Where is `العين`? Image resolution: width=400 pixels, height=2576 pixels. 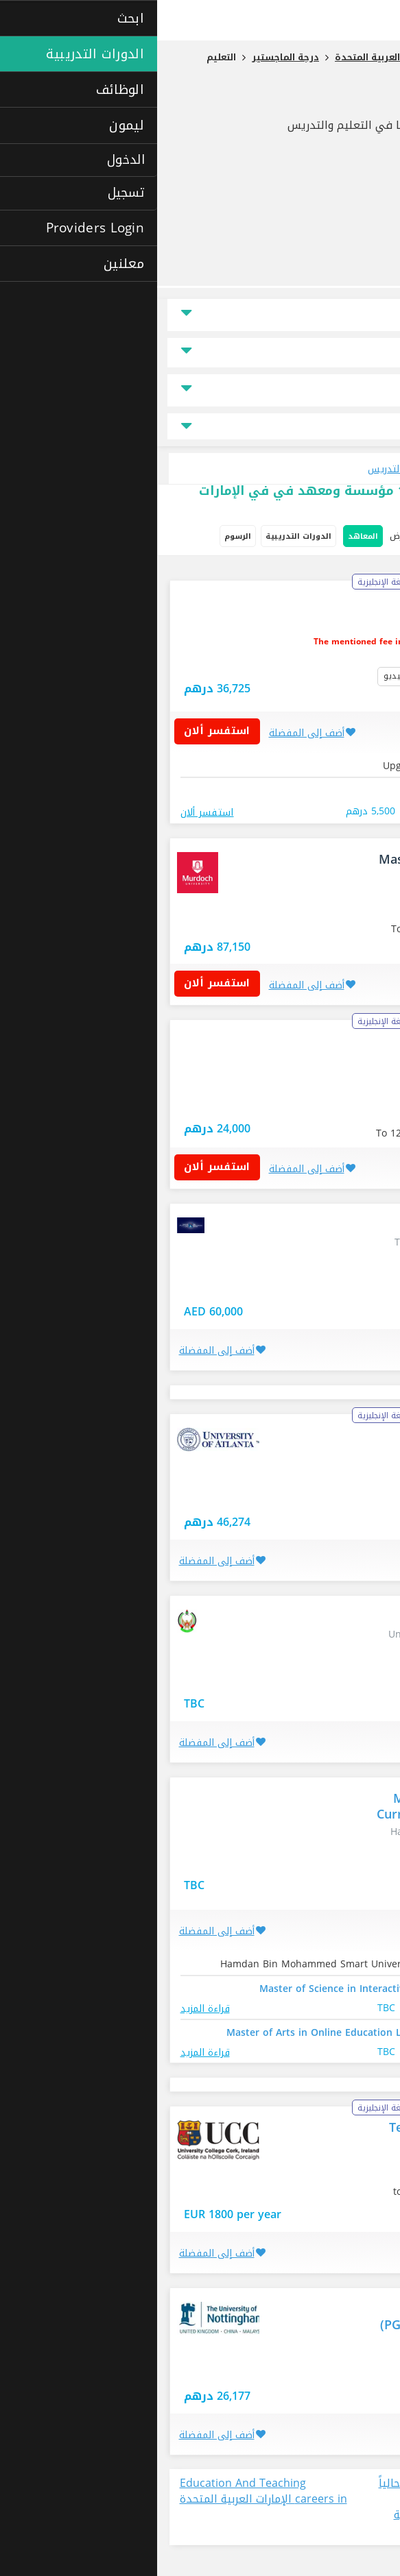
العين is located at coordinates (356, 1673).